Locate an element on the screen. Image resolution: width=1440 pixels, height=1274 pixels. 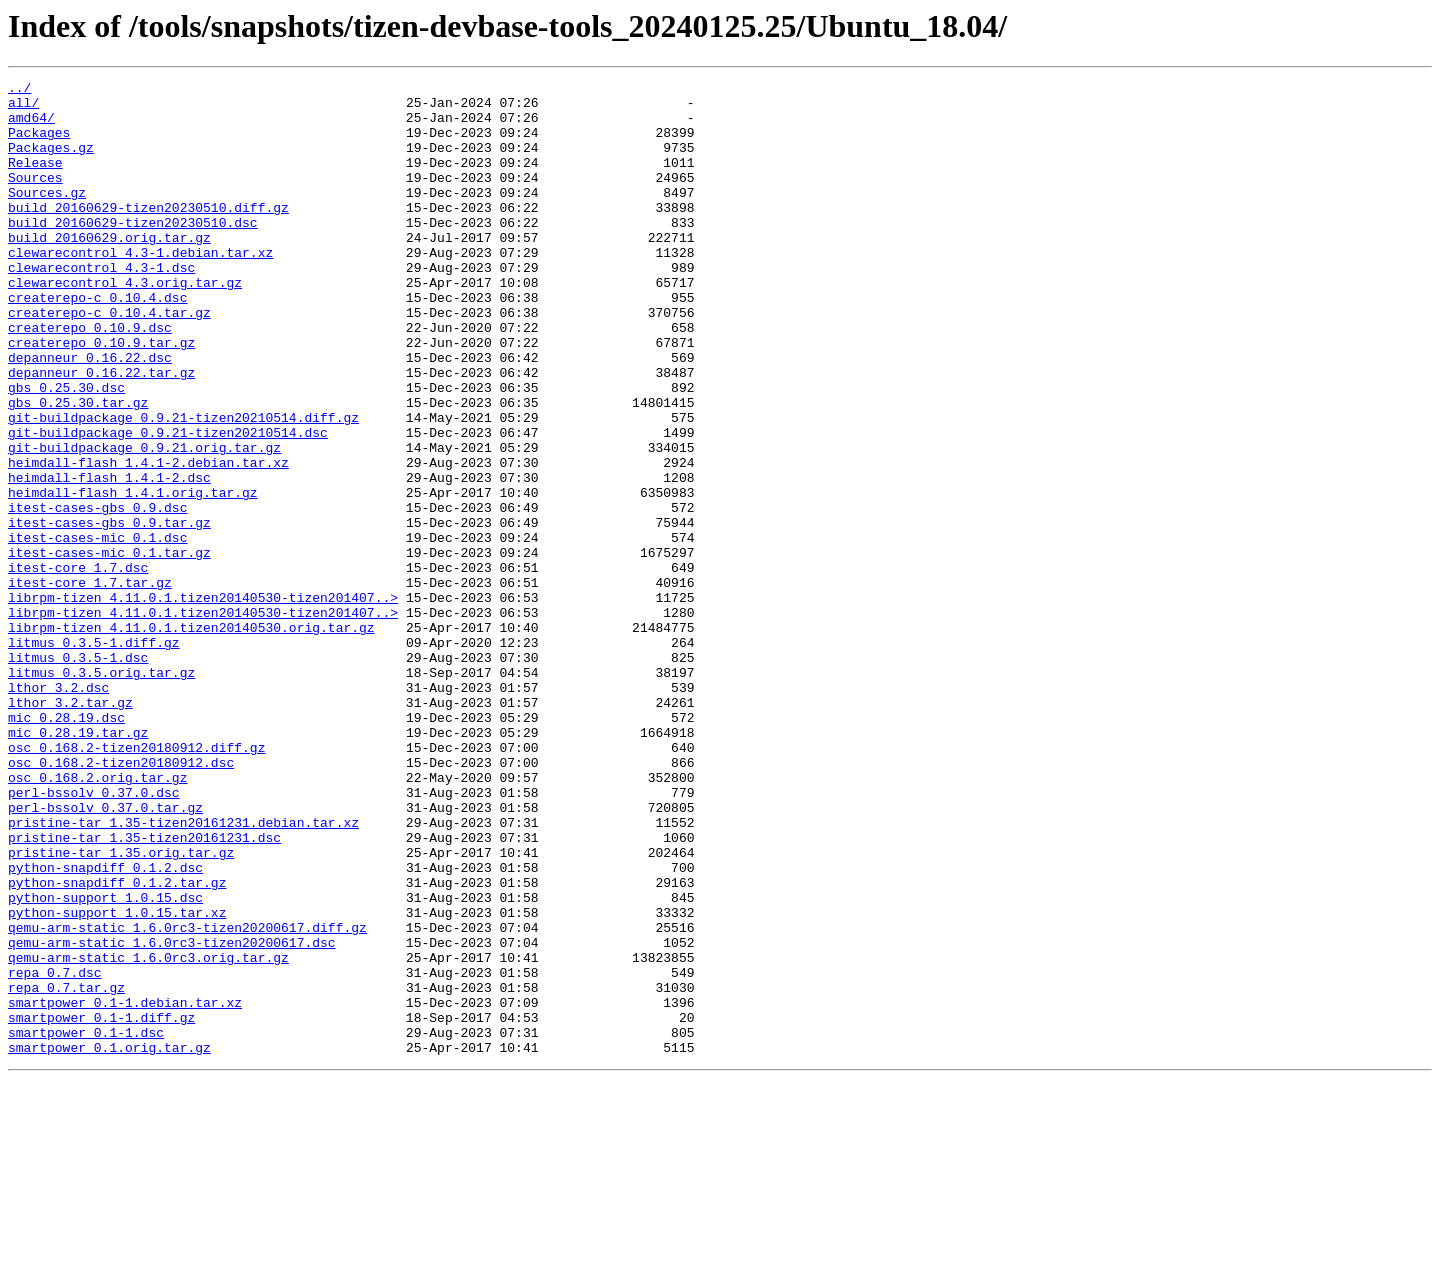
git-buildpackage_0.9.21-tizen20210514.dsc is located at coordinates (168, 504).